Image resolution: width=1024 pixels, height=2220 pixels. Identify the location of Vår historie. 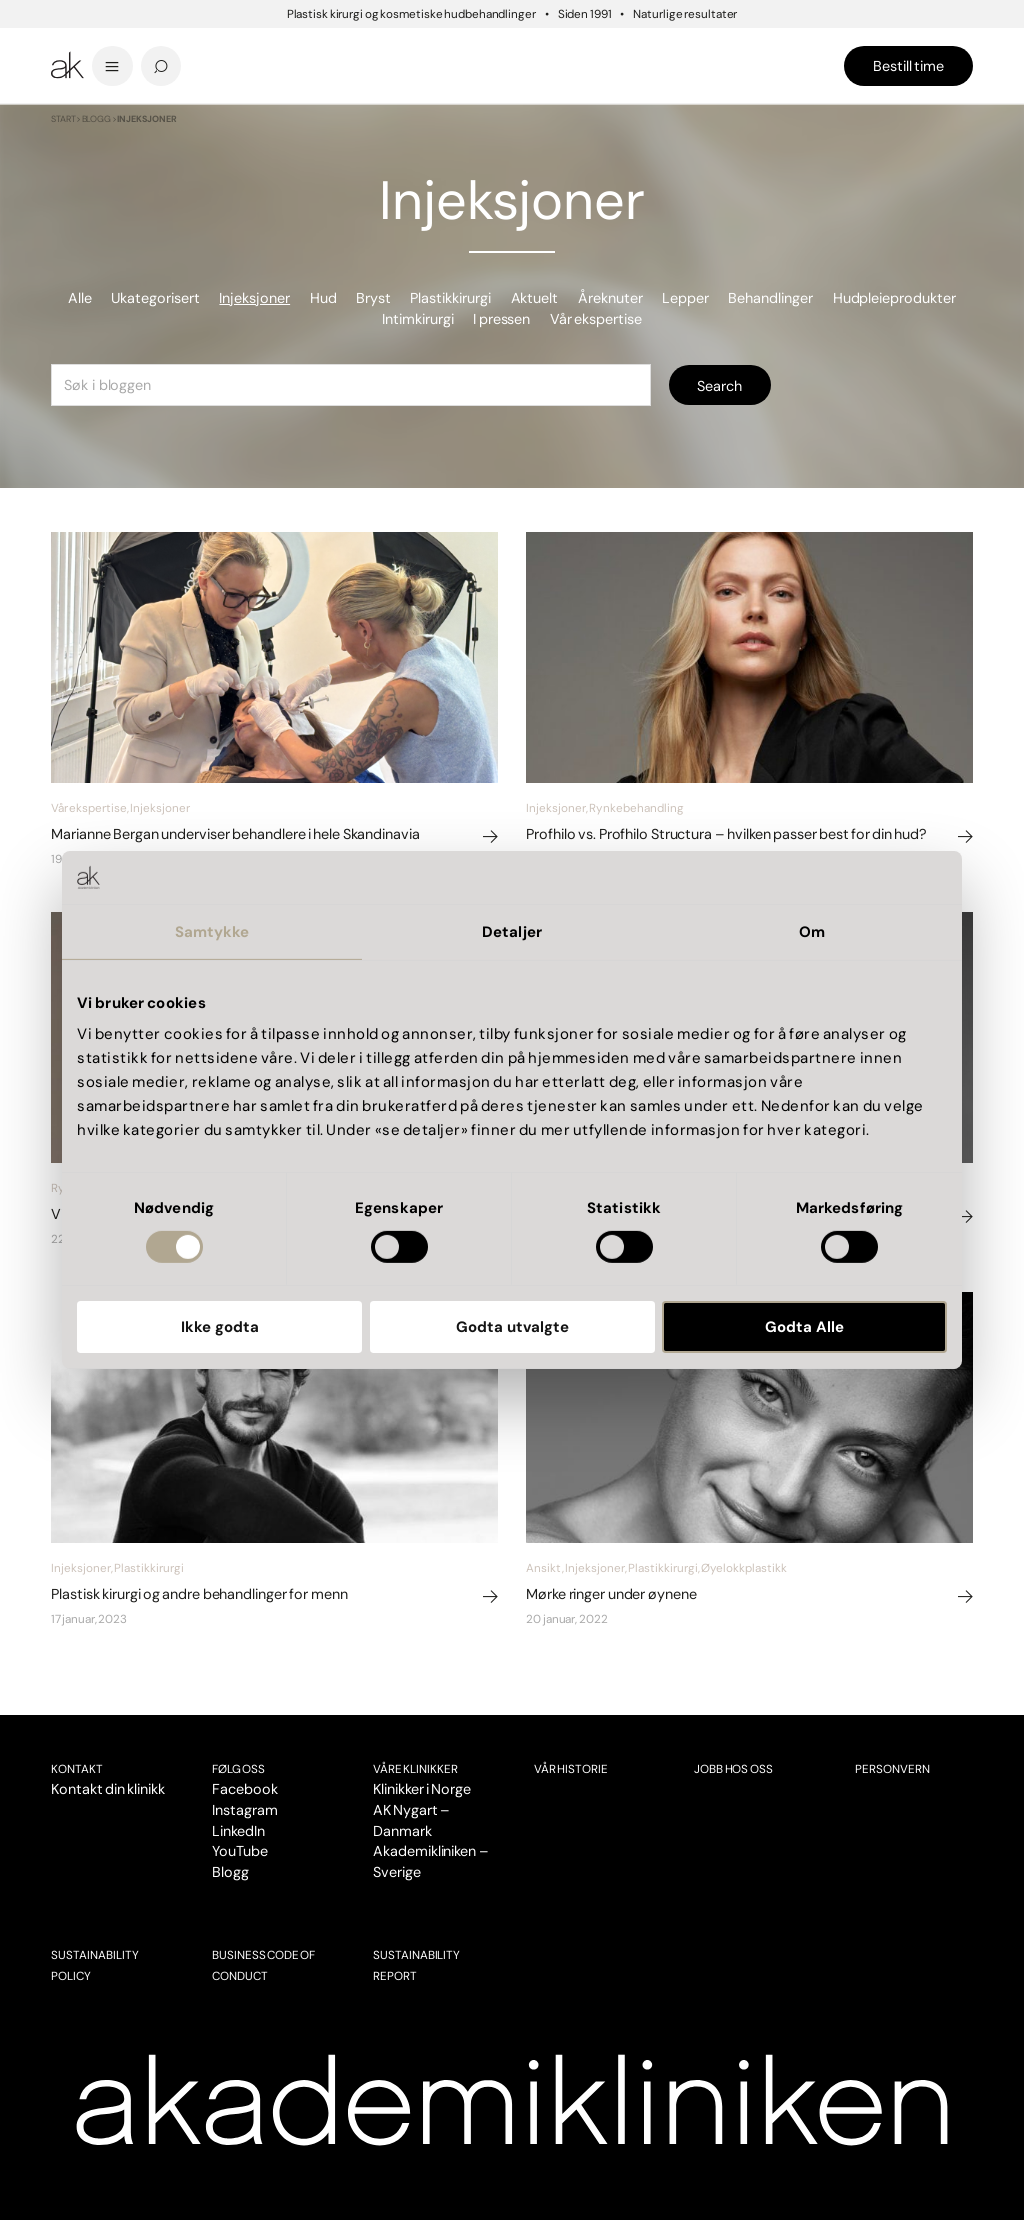
(571, 1769).